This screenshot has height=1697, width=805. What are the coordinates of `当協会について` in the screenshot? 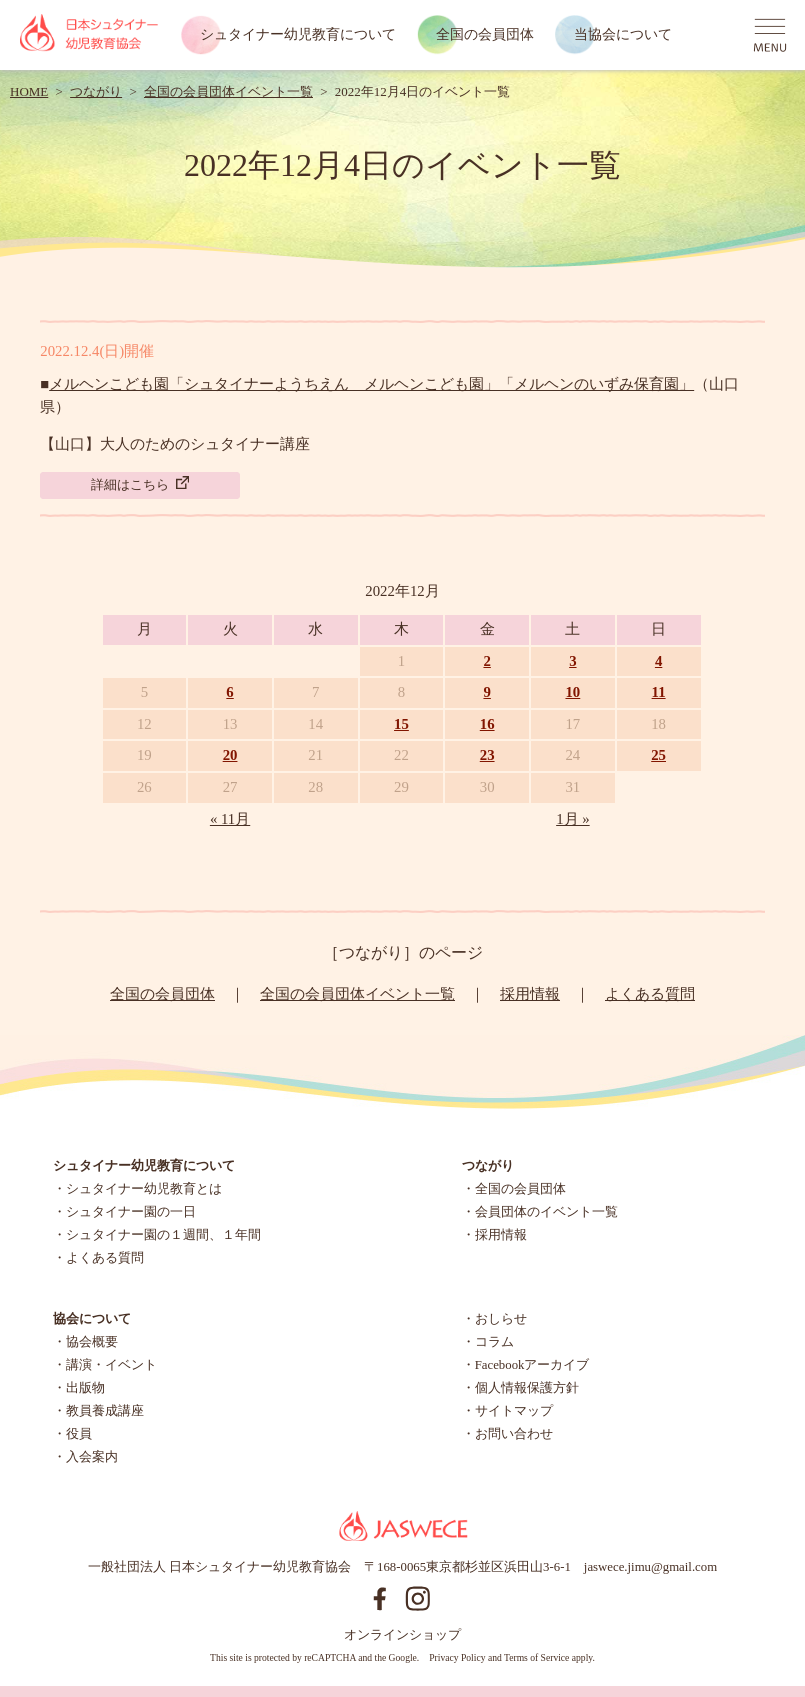 It's located at (623, 34).